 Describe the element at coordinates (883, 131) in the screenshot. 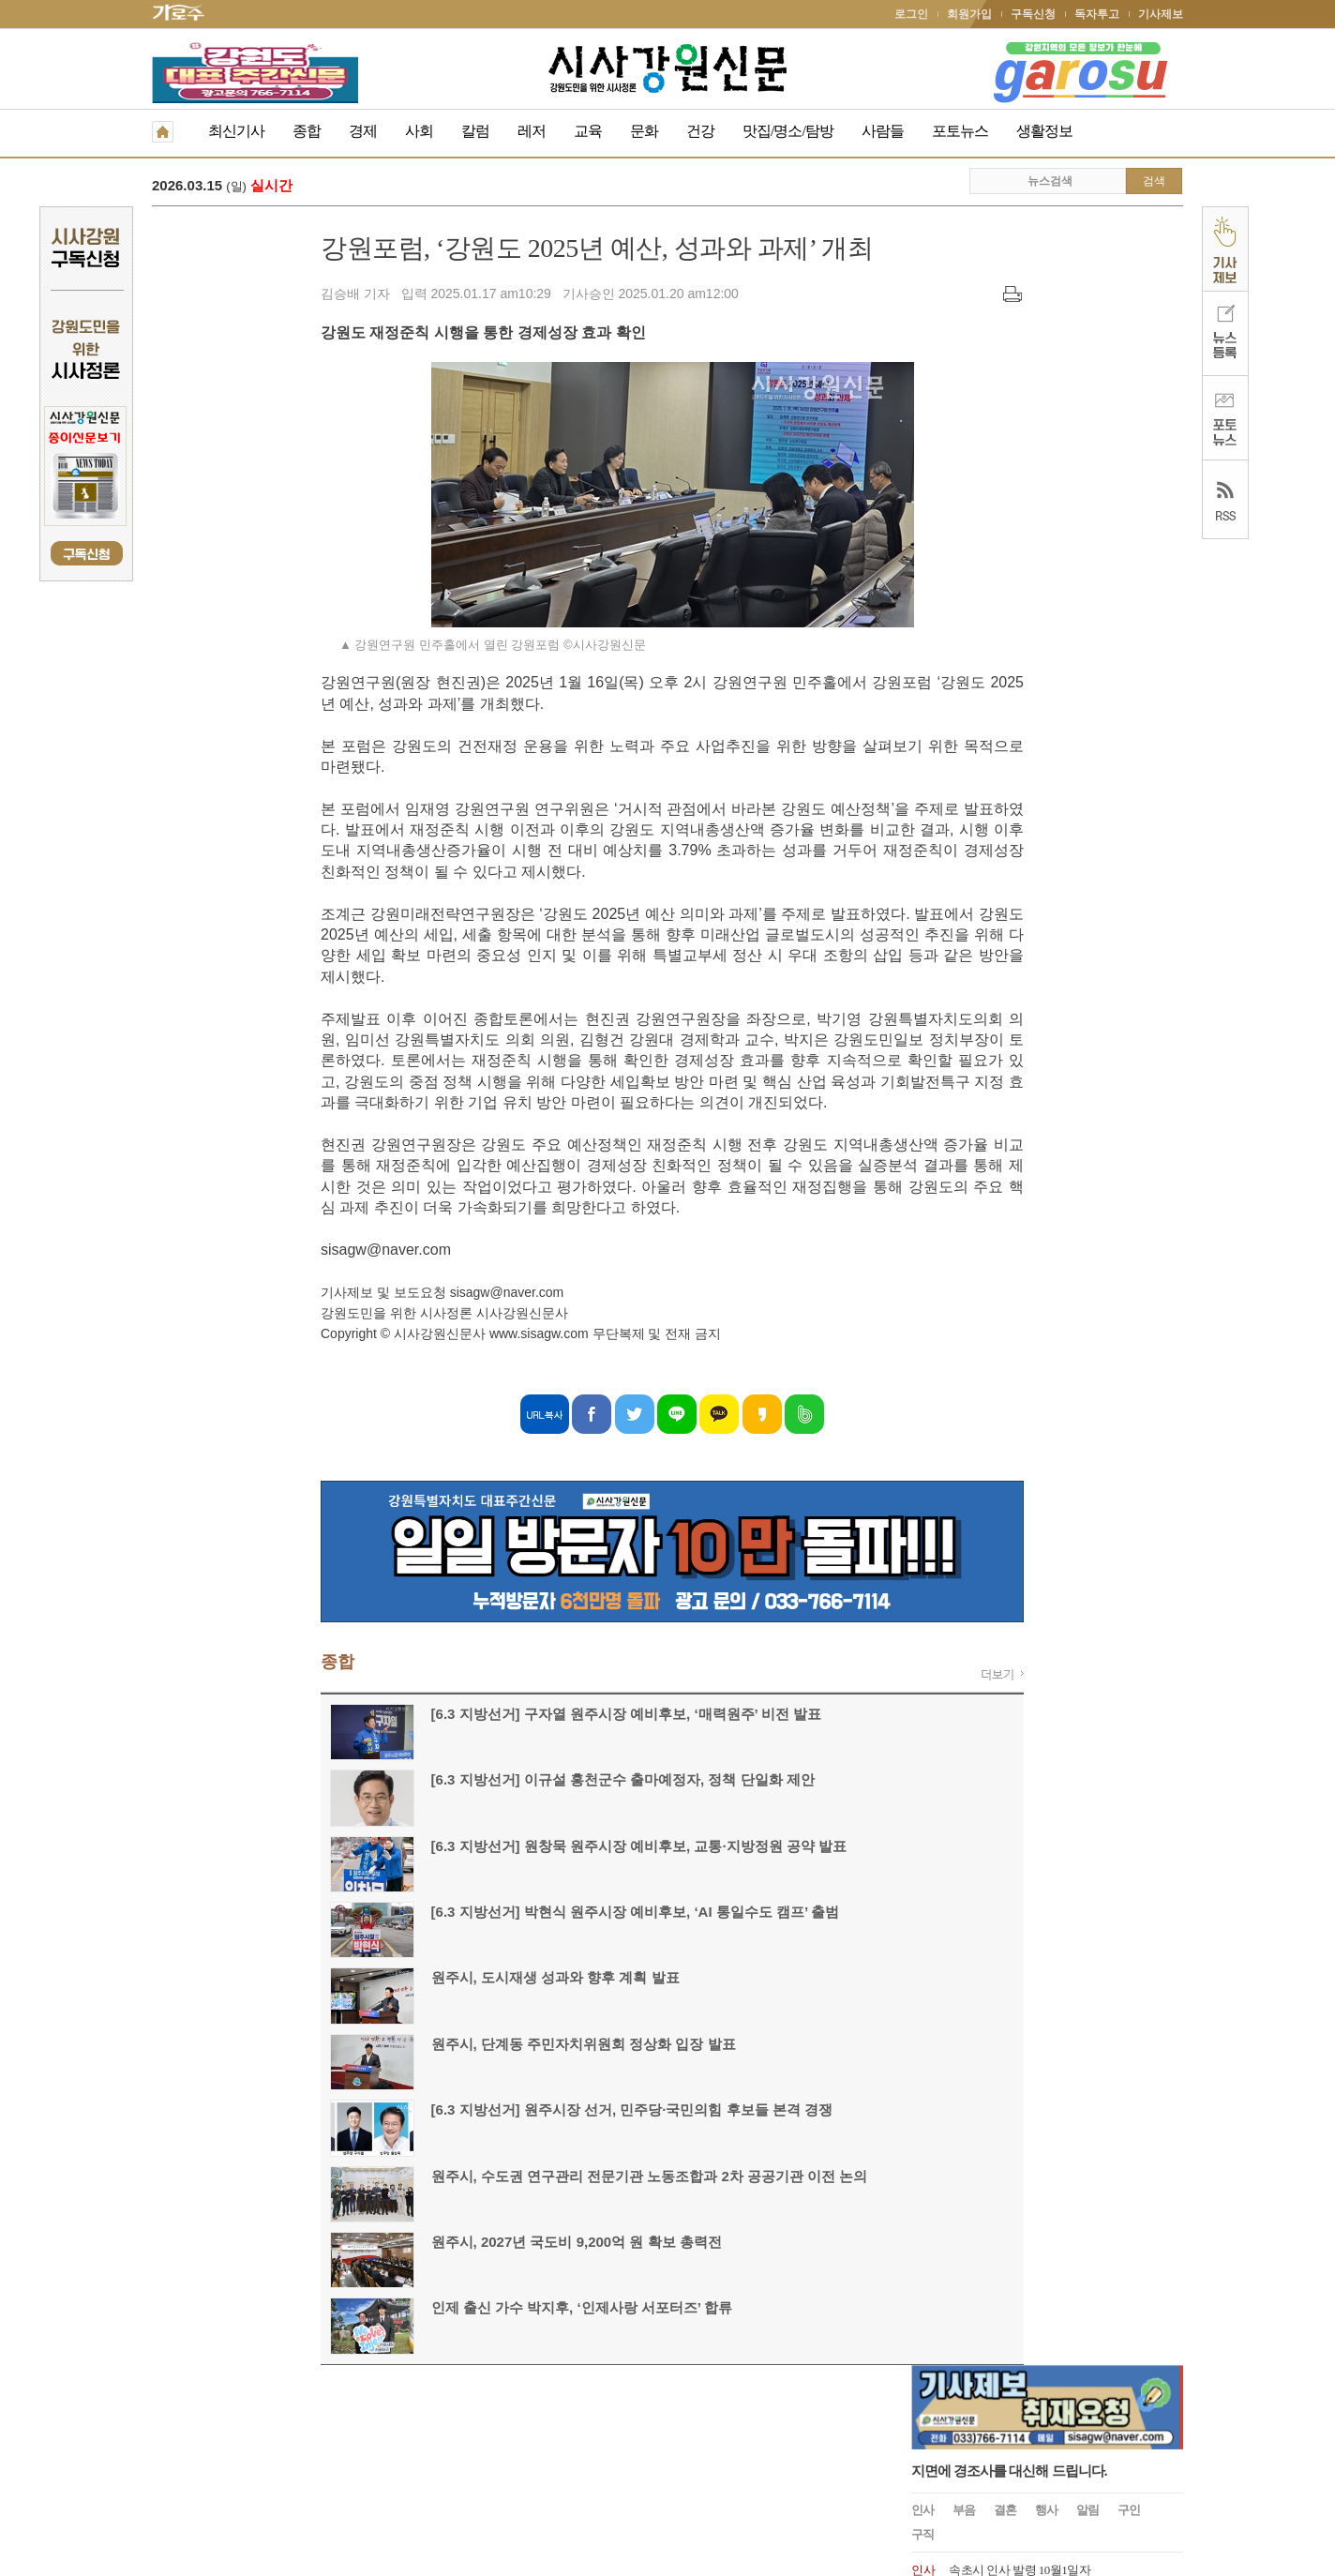

I see `사람들` at that location.